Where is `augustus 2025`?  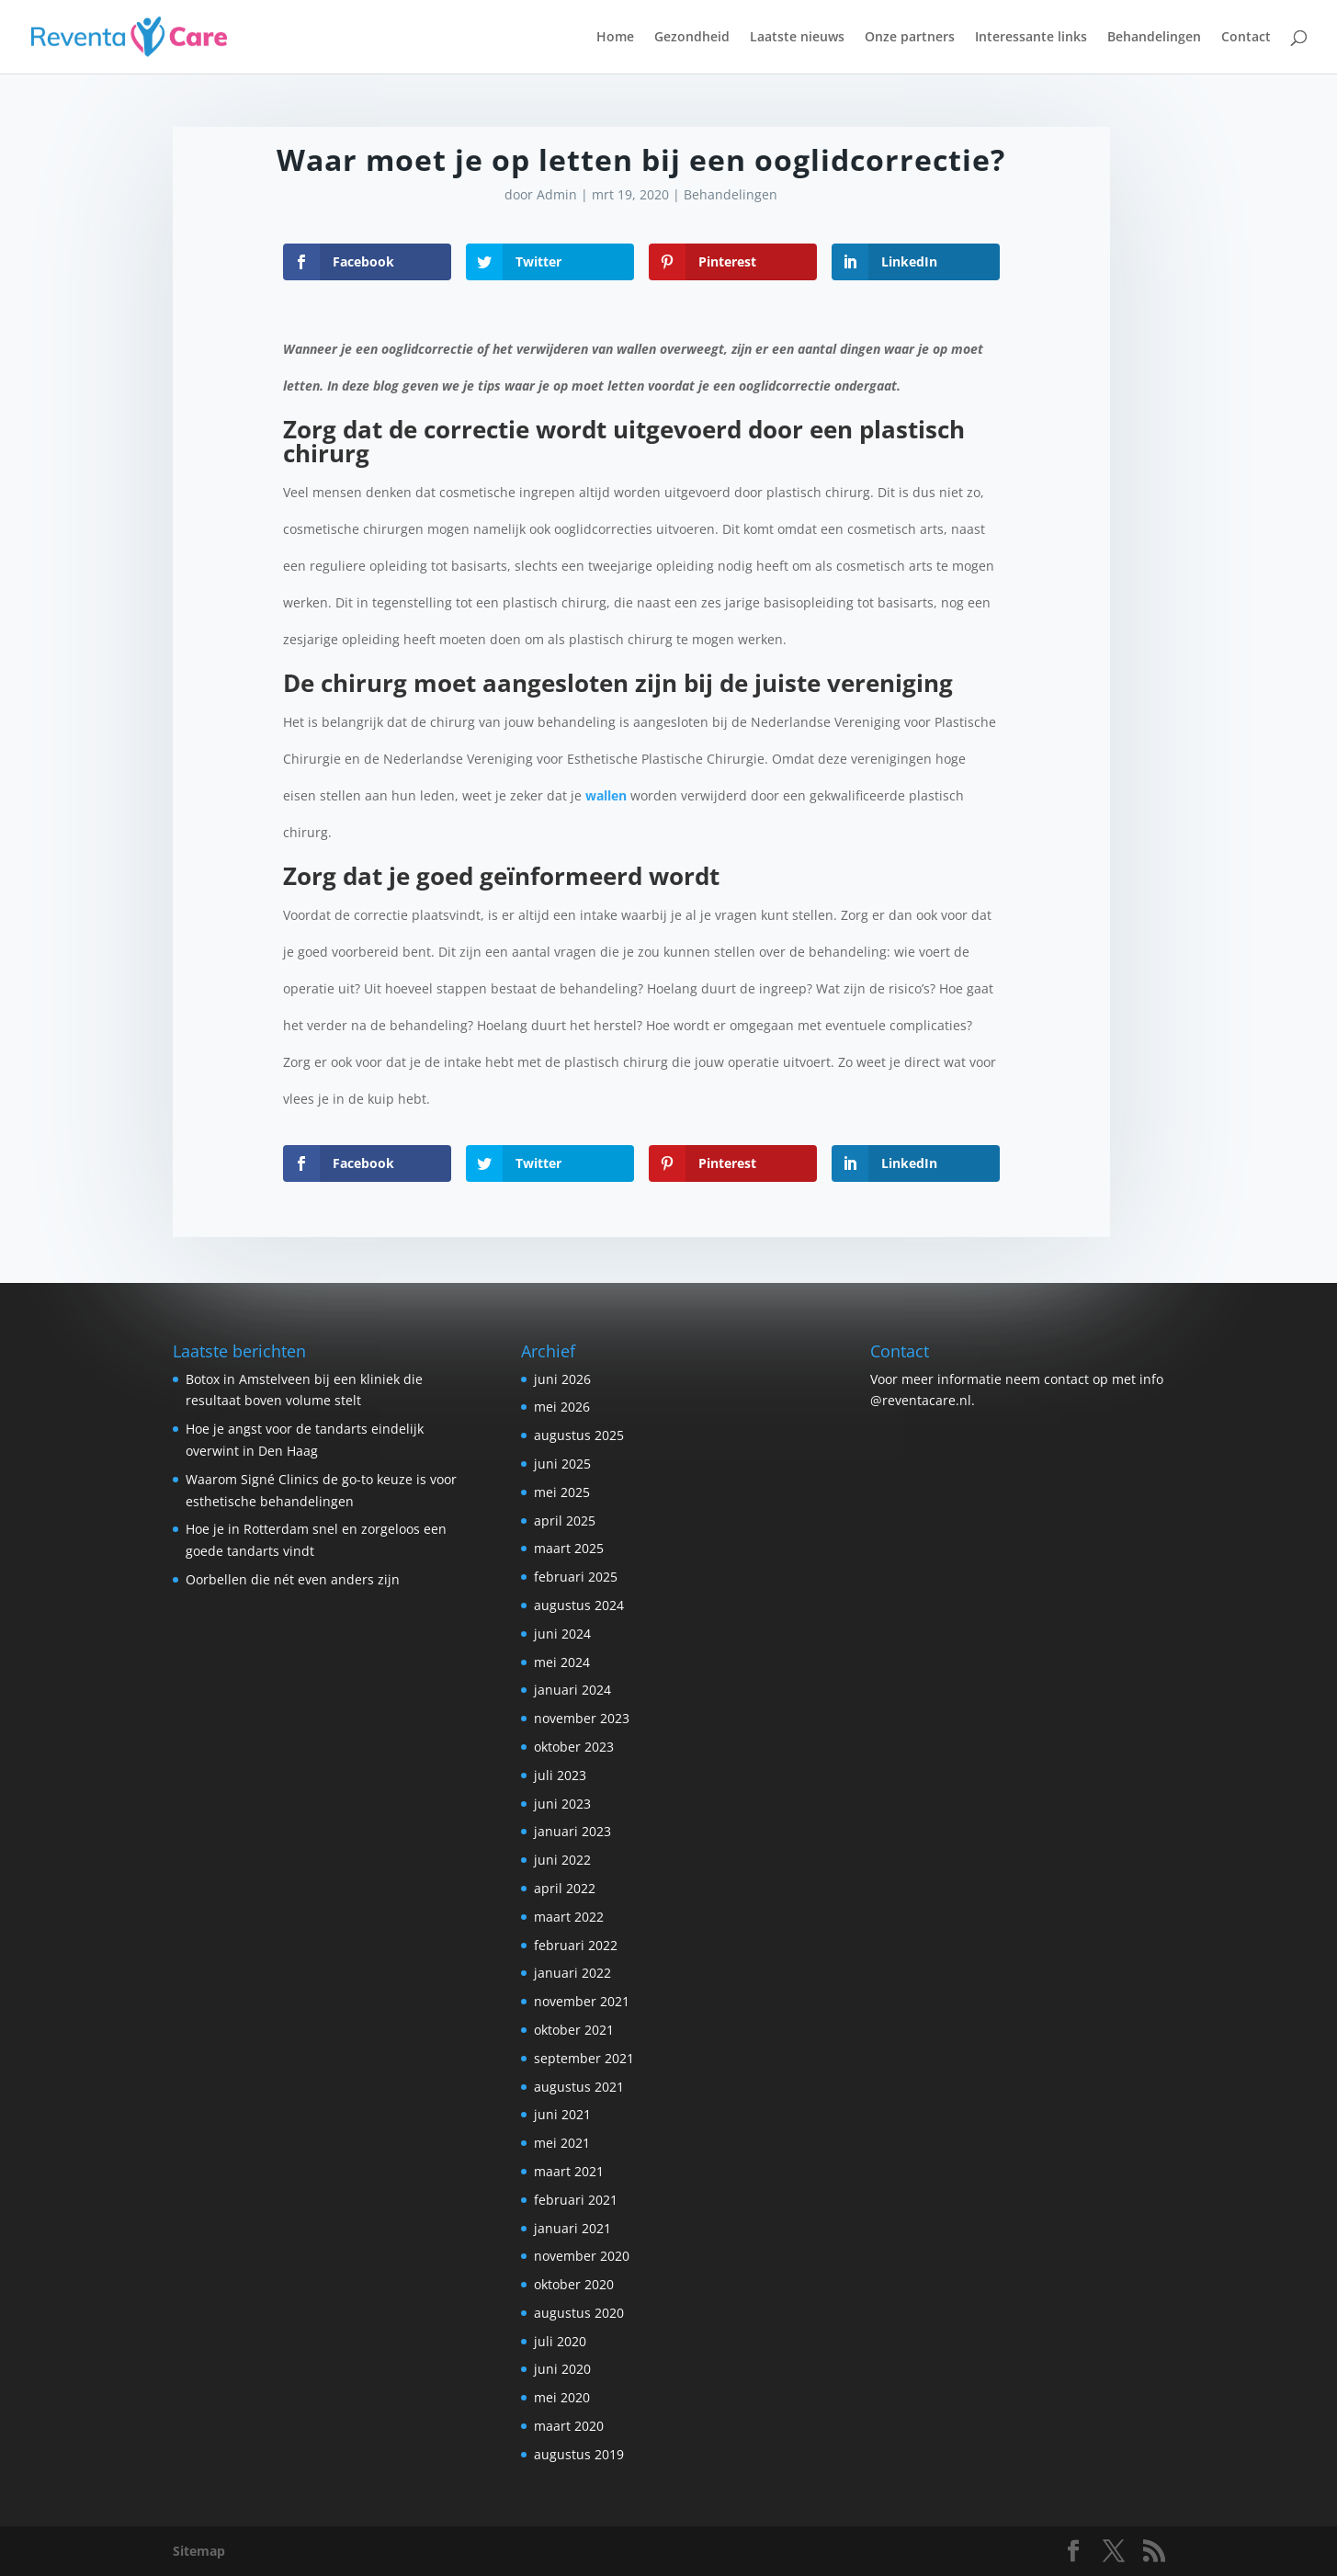
augustus 2025 is located at coordinates (579, 1435).